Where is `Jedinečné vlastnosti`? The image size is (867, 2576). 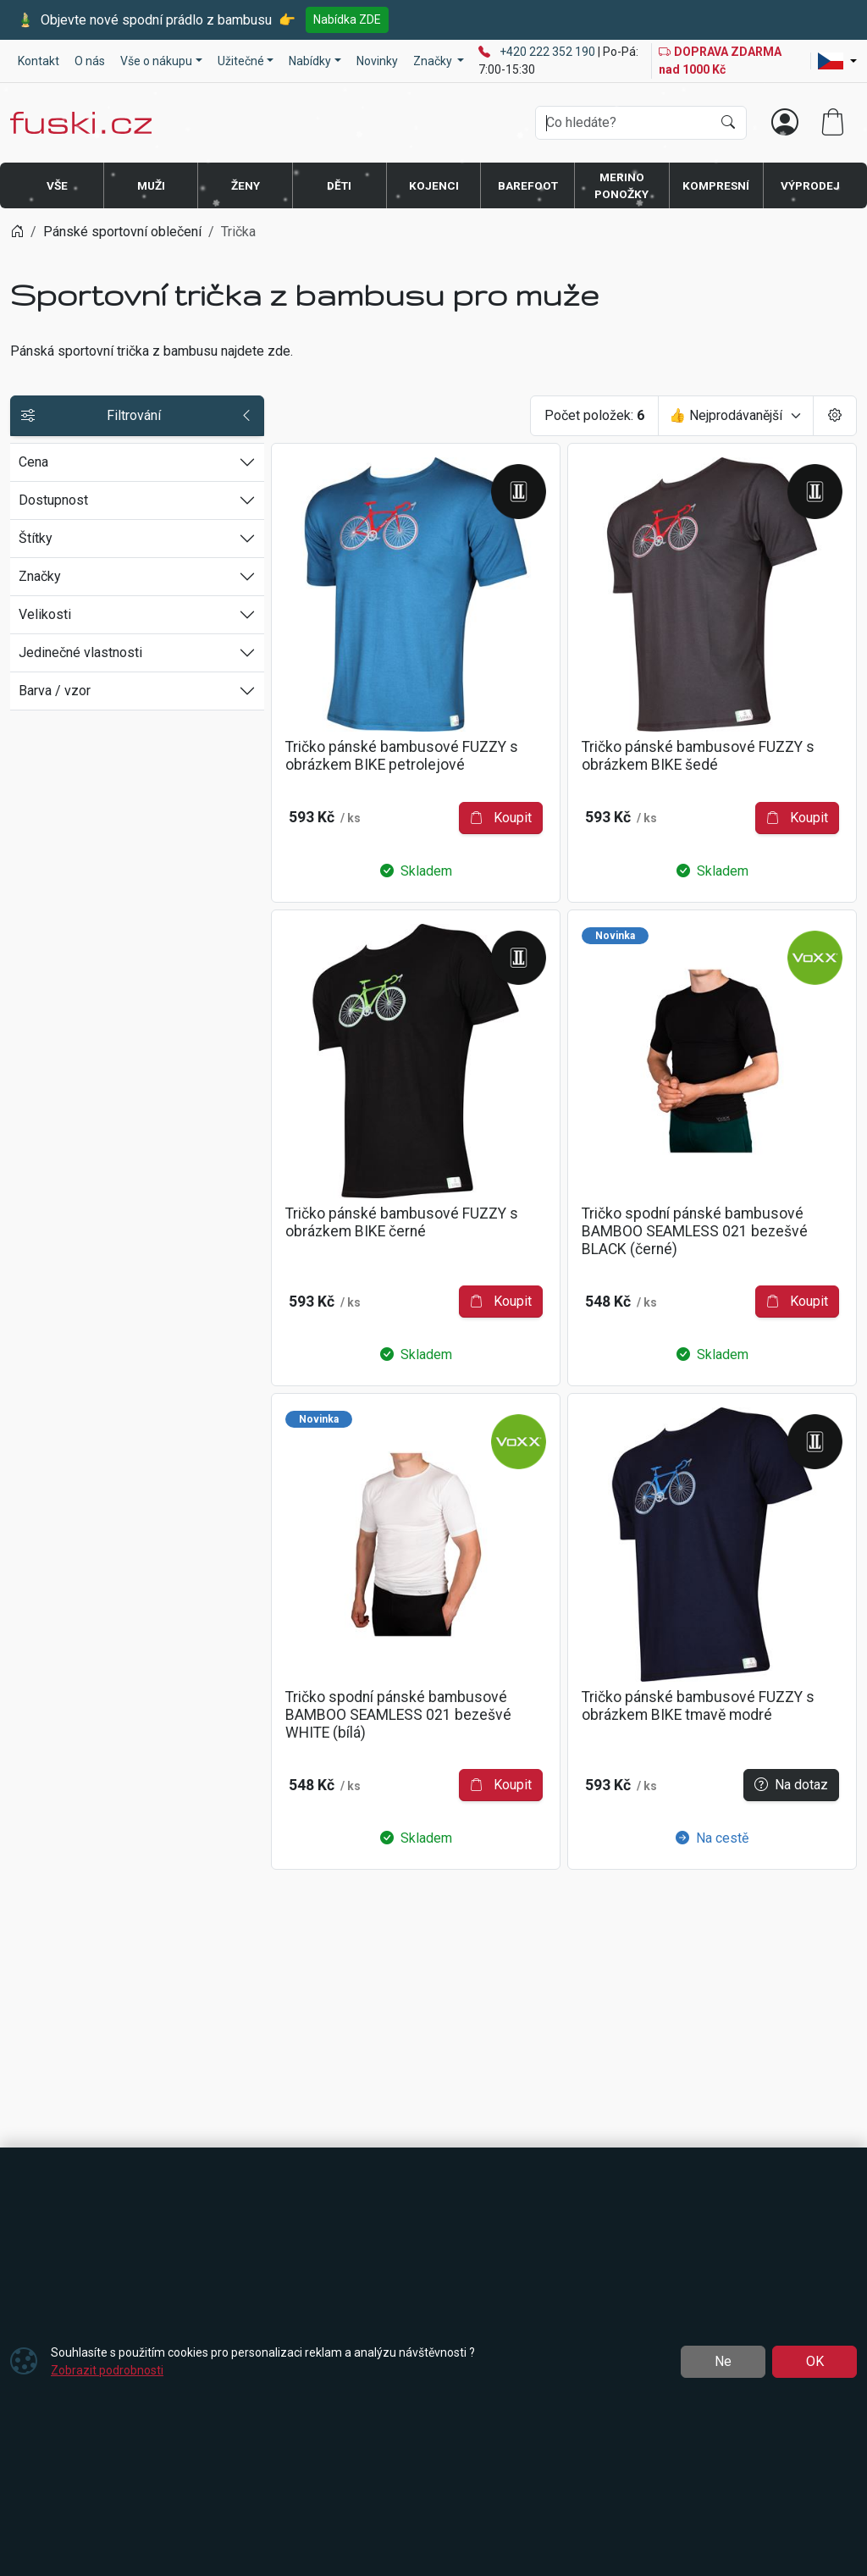 Jedinečné vlastnosti is located at coordinates (80, 652).